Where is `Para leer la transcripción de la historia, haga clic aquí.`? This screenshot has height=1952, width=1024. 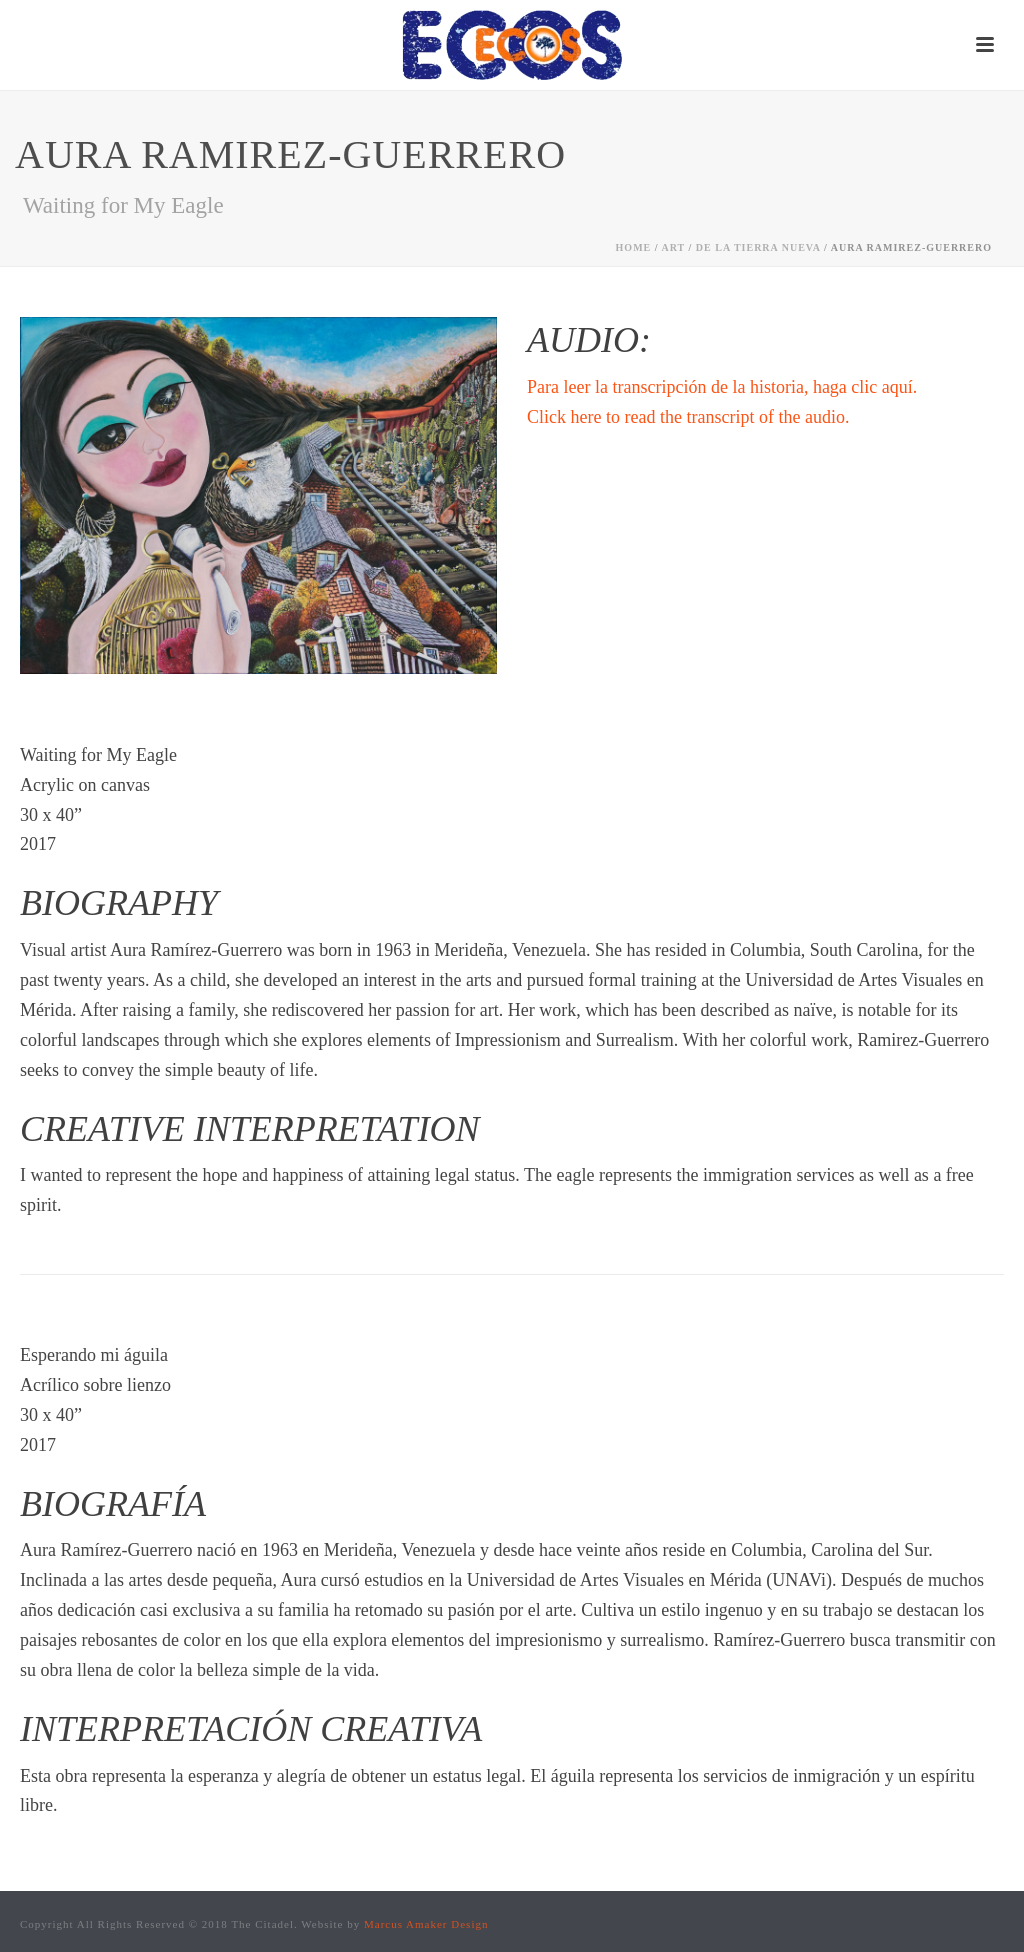
Para leer la transcripción de la historia, haga clic aquí. is located at coordinates (722, 387).